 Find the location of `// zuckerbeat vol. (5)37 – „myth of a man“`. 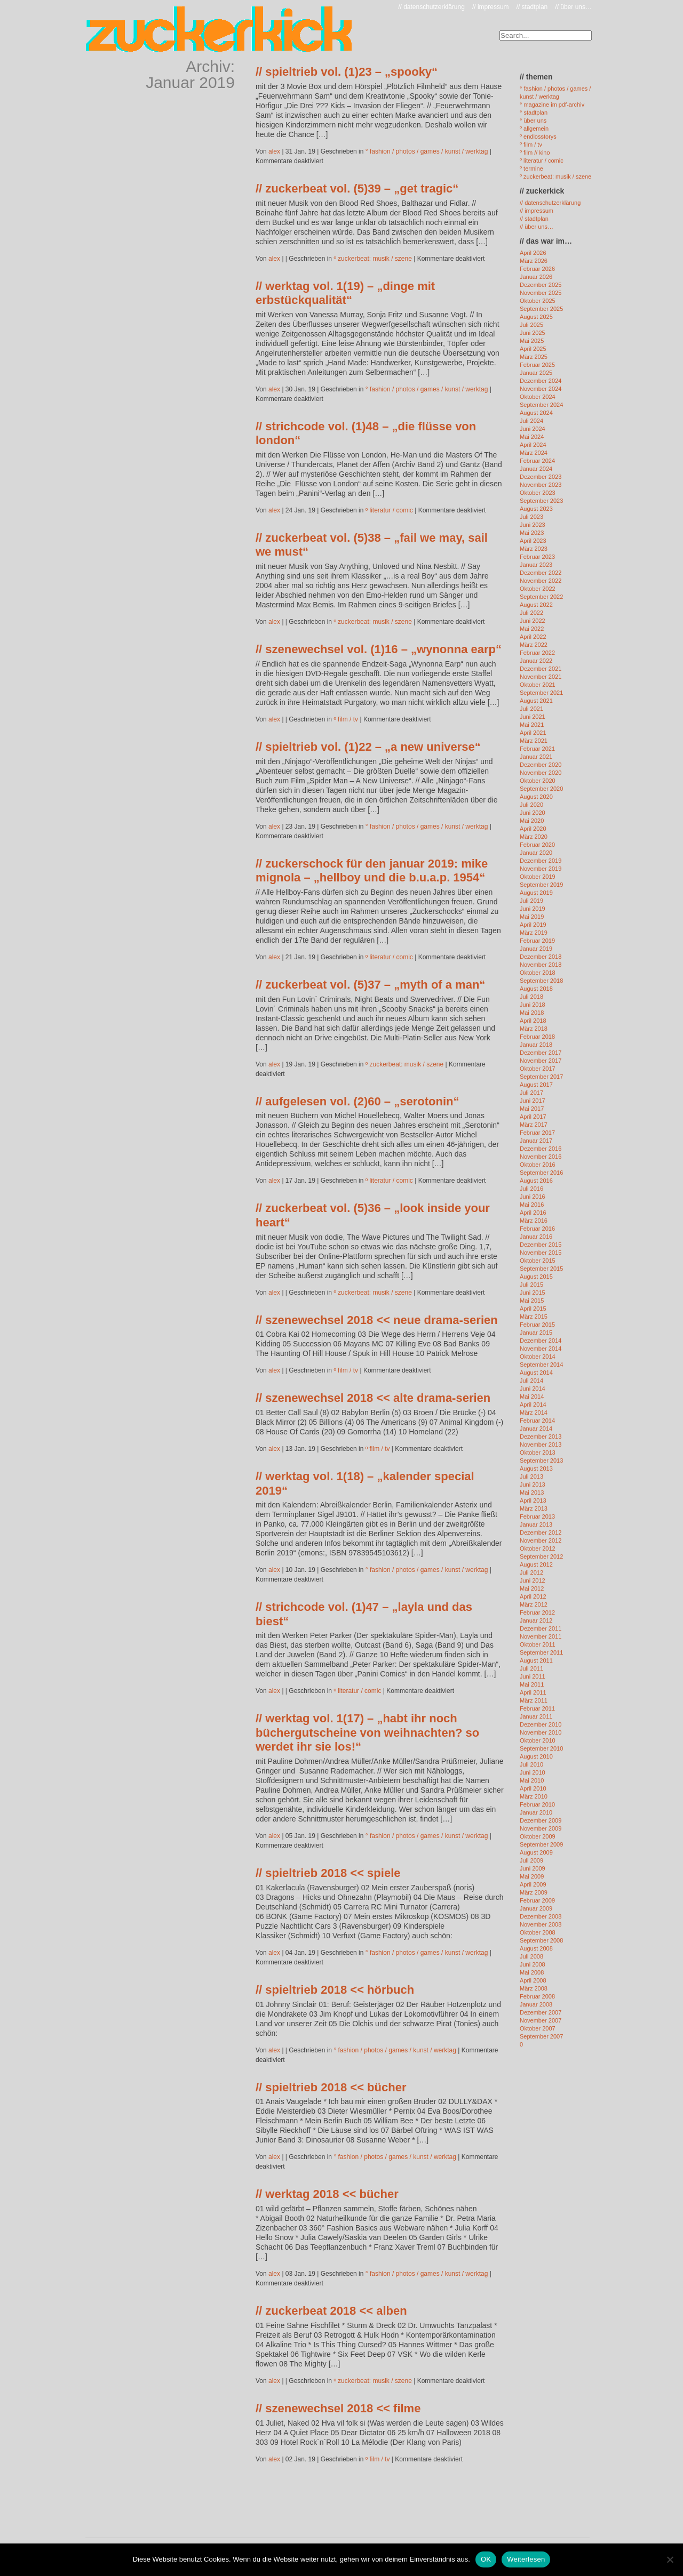

// zuckerbeat vol. (5)37 – „myth of a man“ is located at coordinates (370, 984).